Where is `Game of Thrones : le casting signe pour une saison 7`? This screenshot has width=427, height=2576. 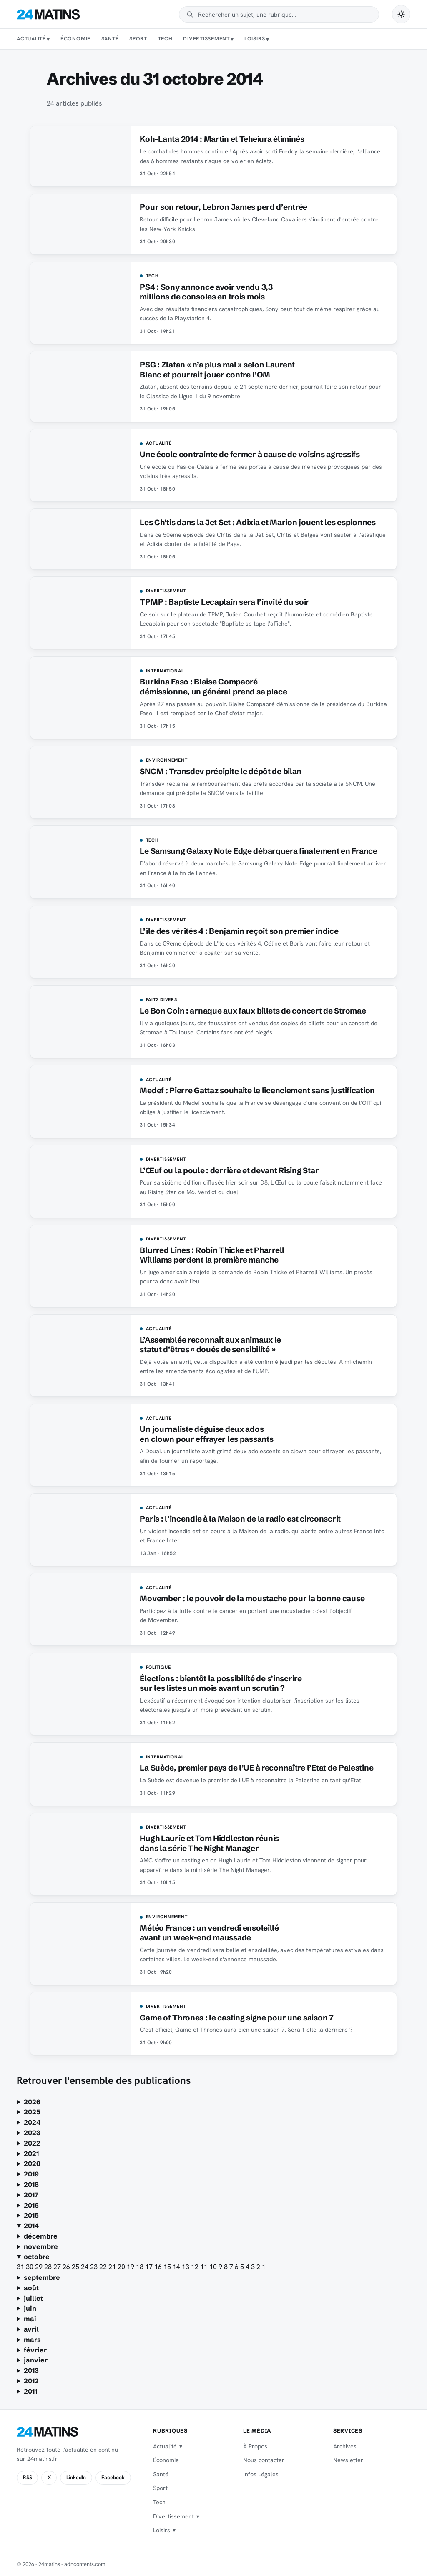 Game of Thrones : le casting signe pour une saison 7 is located at coordinates (236, 2018).